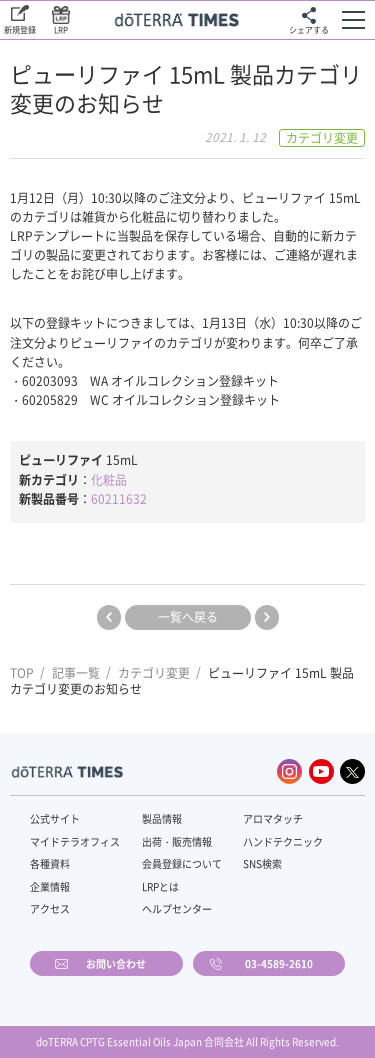 This screenshot has width=375, height=1058. Describe the element at coordinates (75, 841) in the screenshot. I see `マイドテラオフィス` at that location.